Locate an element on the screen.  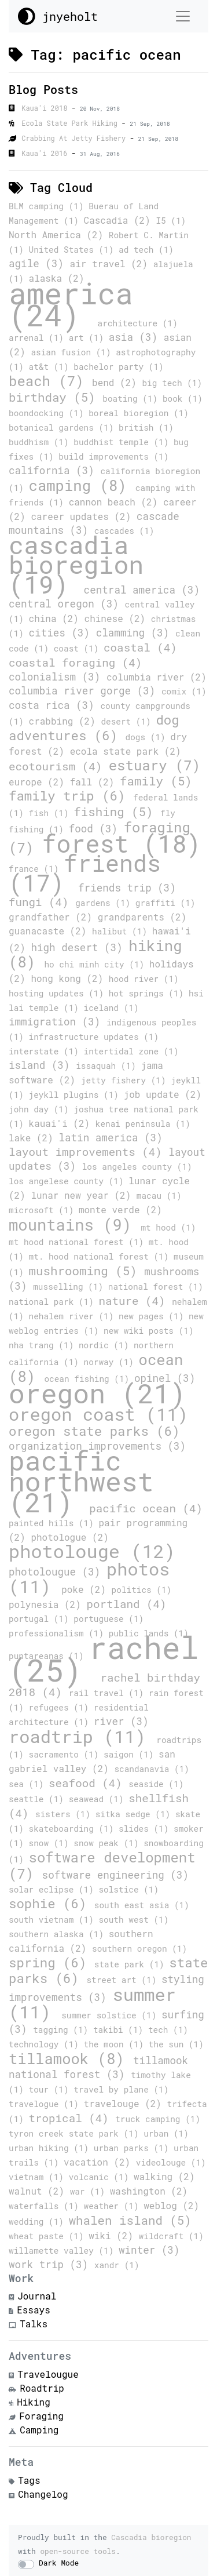
willamette valley (1) is located at coordinates (64, 2250).